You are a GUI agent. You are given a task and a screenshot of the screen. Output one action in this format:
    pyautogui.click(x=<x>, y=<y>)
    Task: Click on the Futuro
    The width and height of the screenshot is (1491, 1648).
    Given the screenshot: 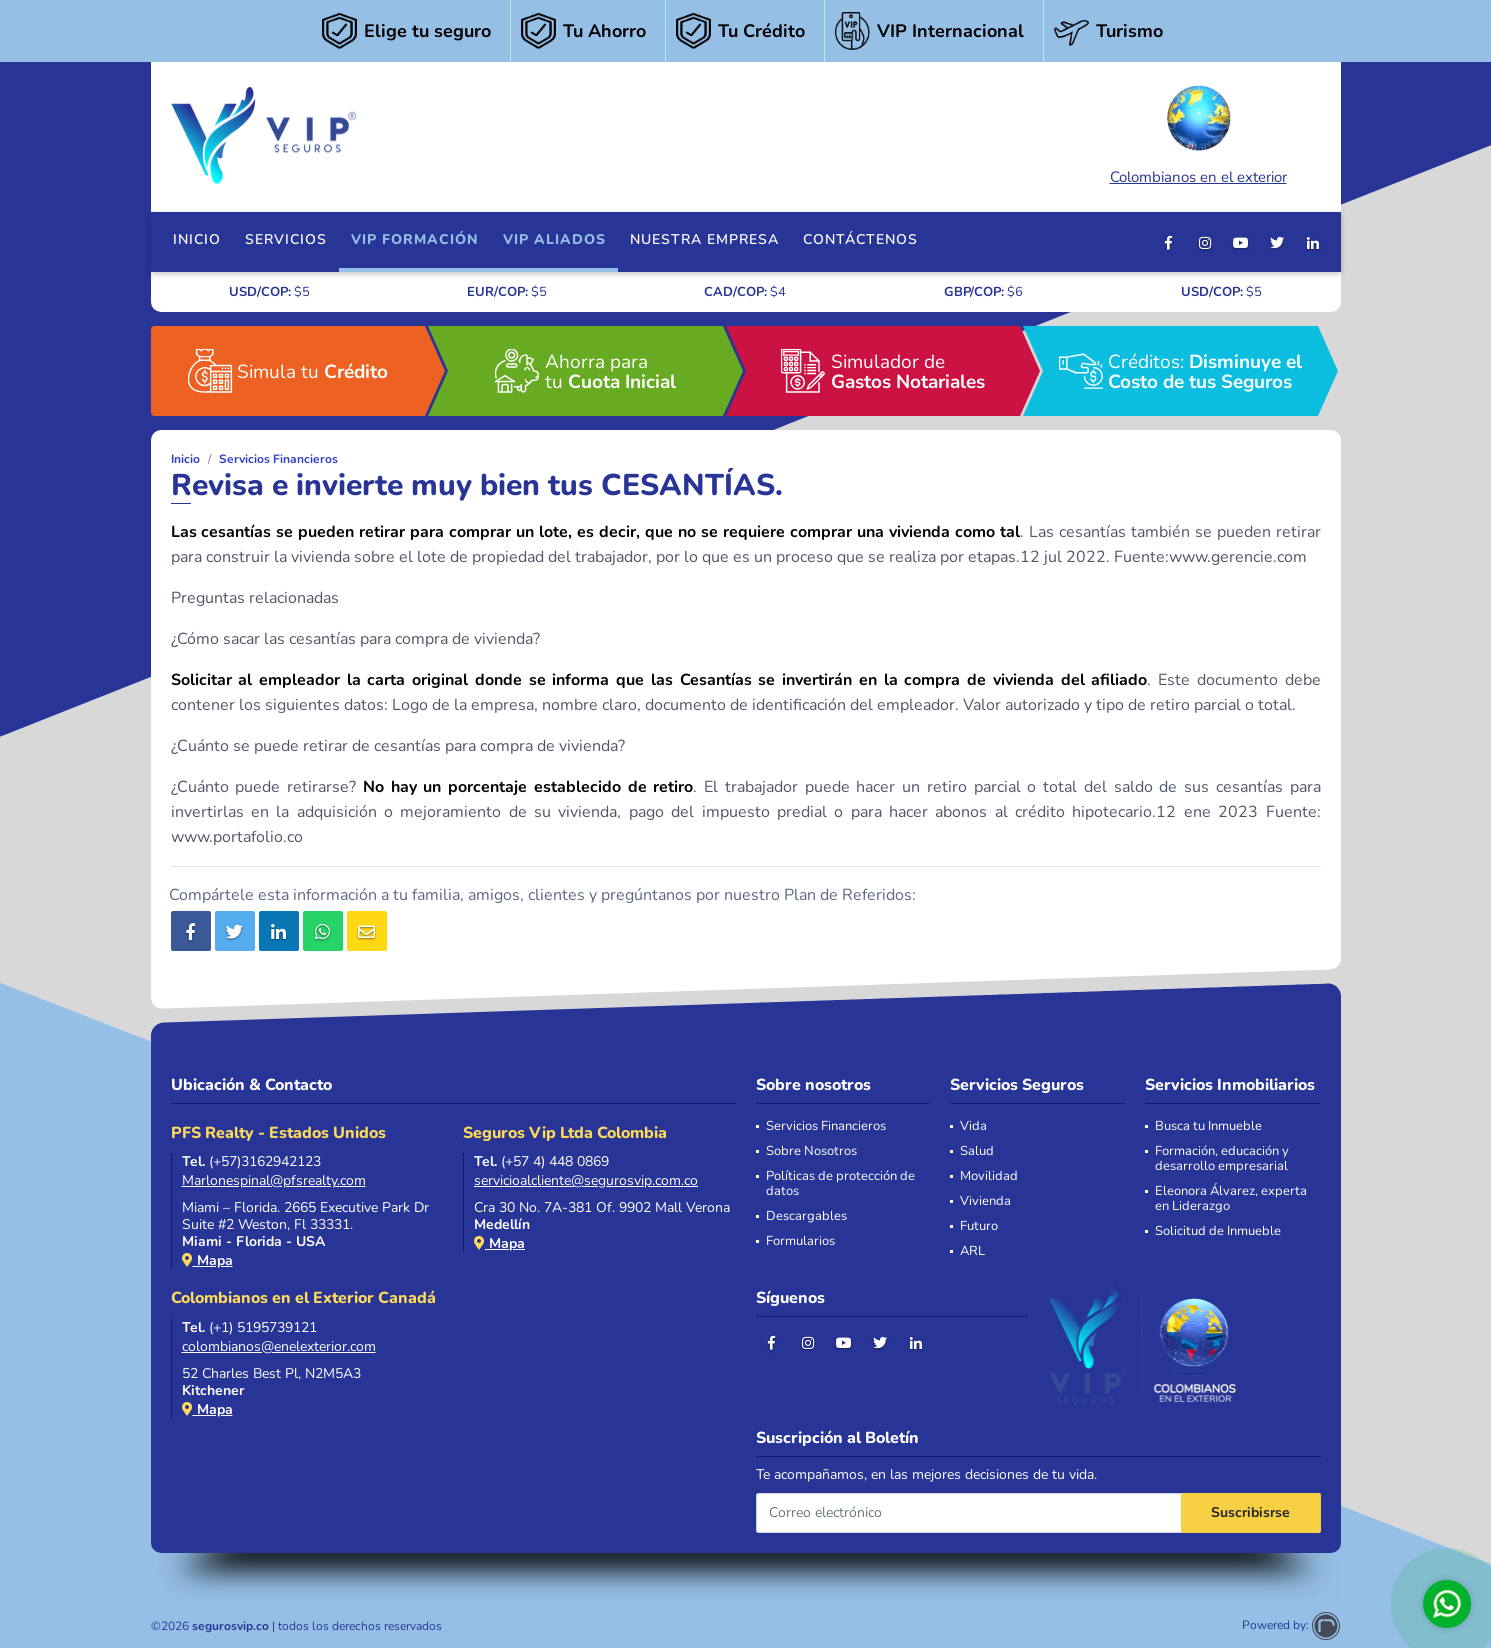 What is the action you would take?
    pyautogui.click(x=979, y=1226)
    